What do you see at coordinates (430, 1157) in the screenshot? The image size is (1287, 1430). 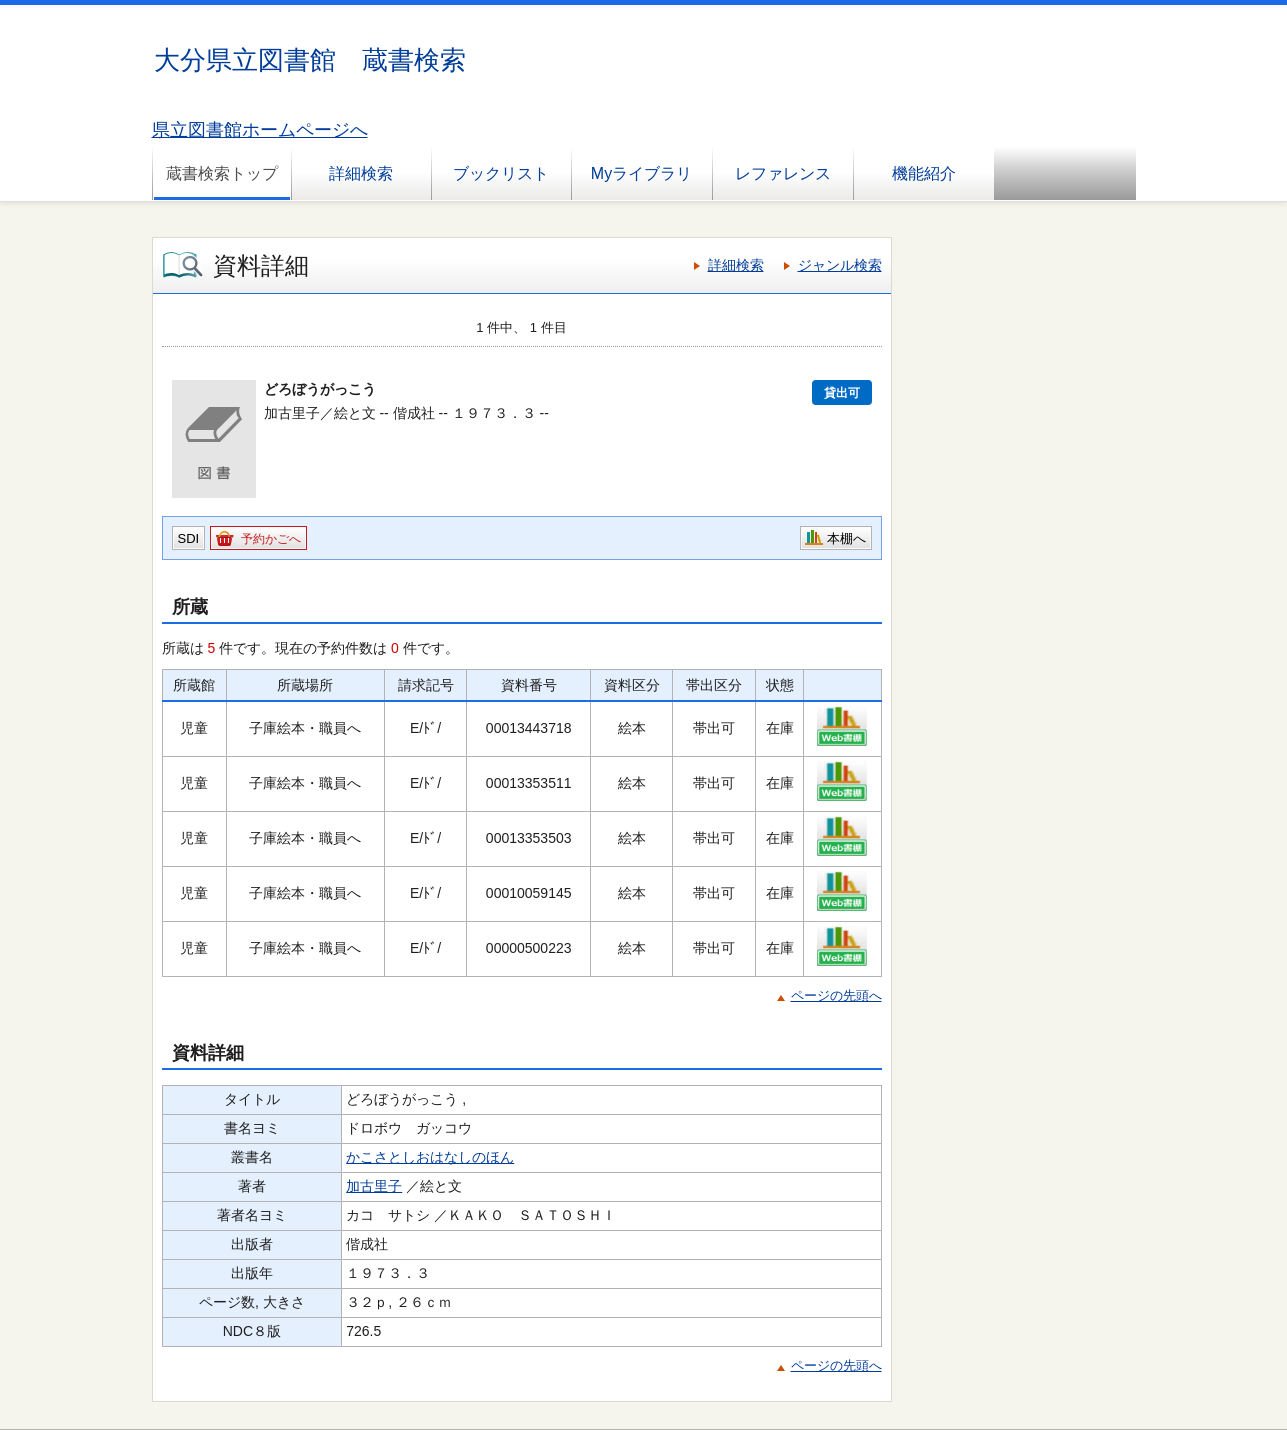 I see `かこさとしおはなしのほん` at bounding box center [430, 1157].